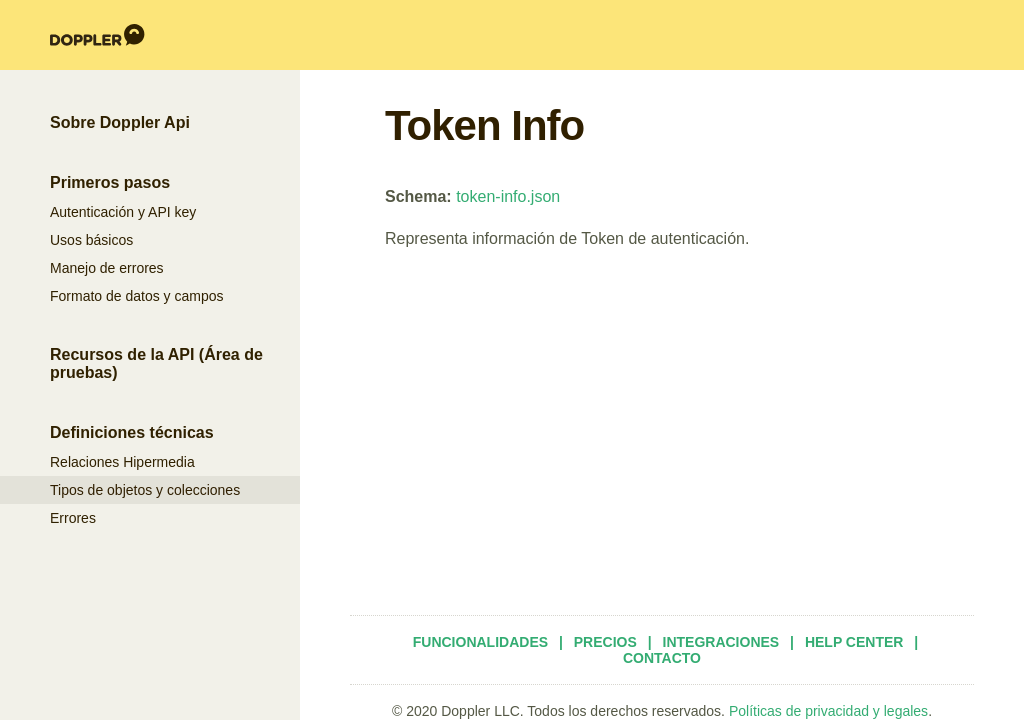 This screenshot has width=1024, height=720. What do you see at coordinates (721, 642) in the screenshot?
I see `Integraciones` at bounding box center [721, 642].